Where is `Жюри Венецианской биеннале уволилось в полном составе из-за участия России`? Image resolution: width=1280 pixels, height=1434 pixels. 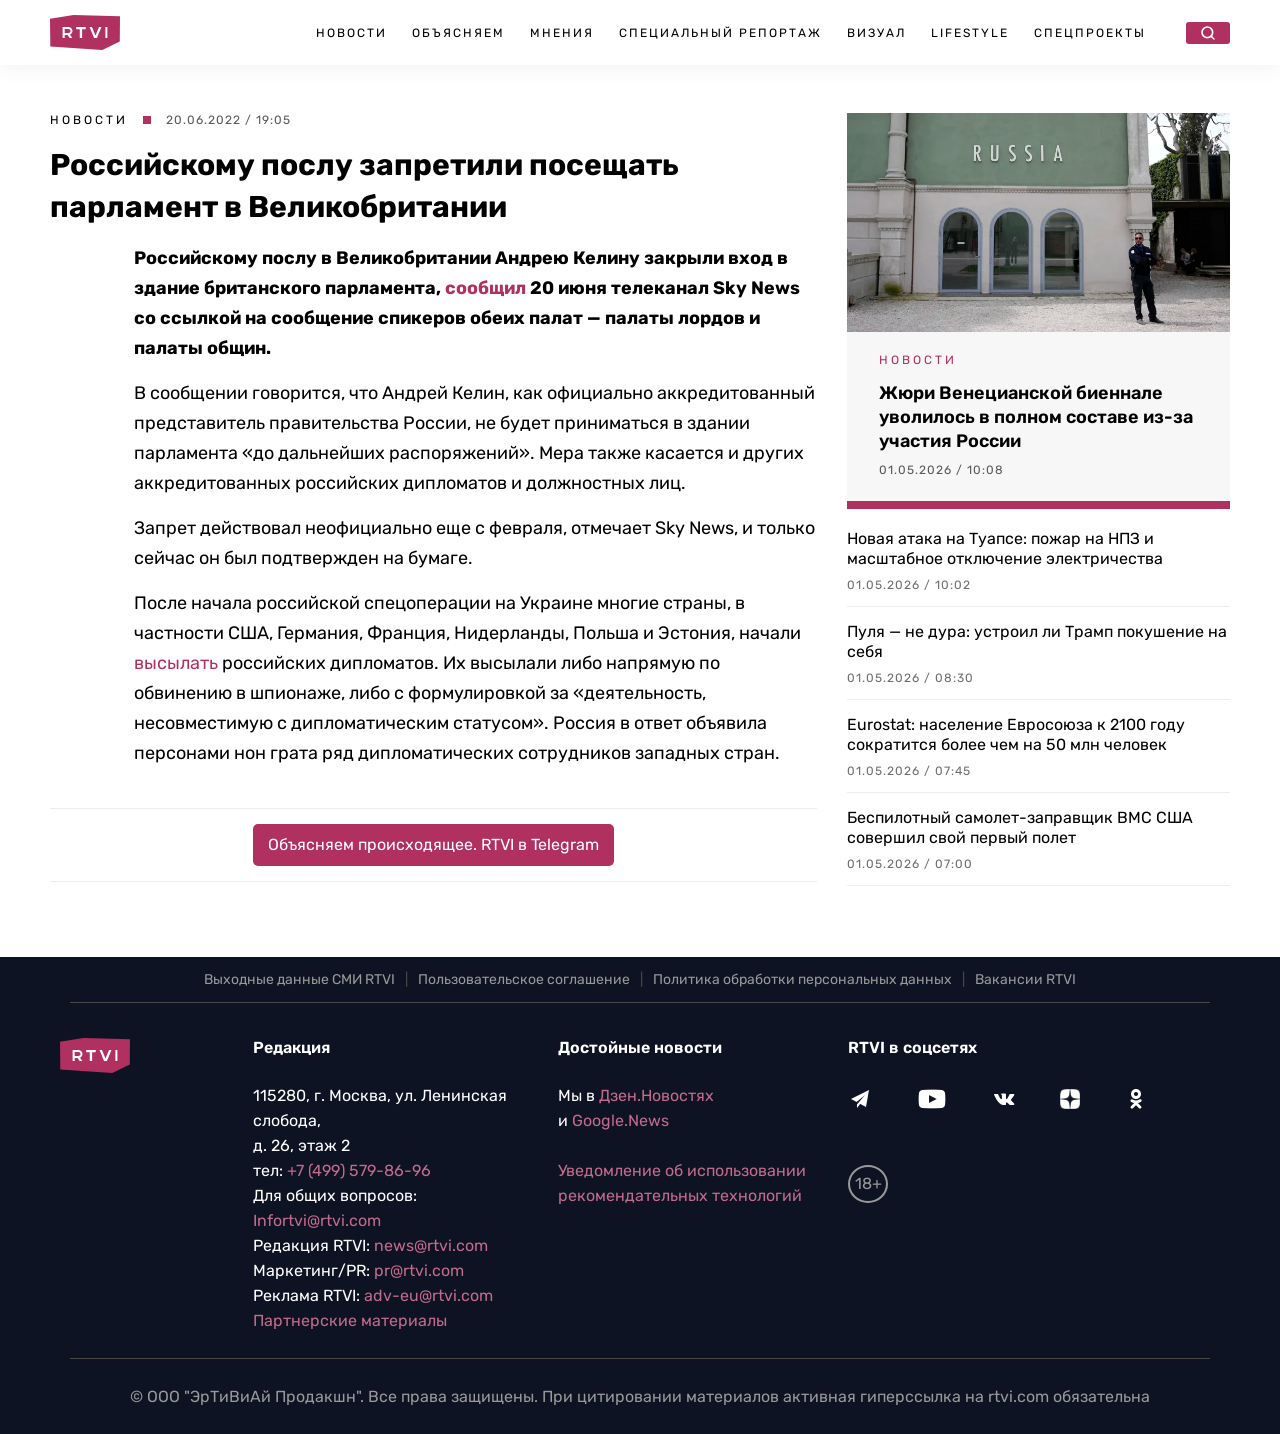
Жюри Венецианской биеннале уволилось в полном составе из-за участия России is located at coordinates (1036, 417).